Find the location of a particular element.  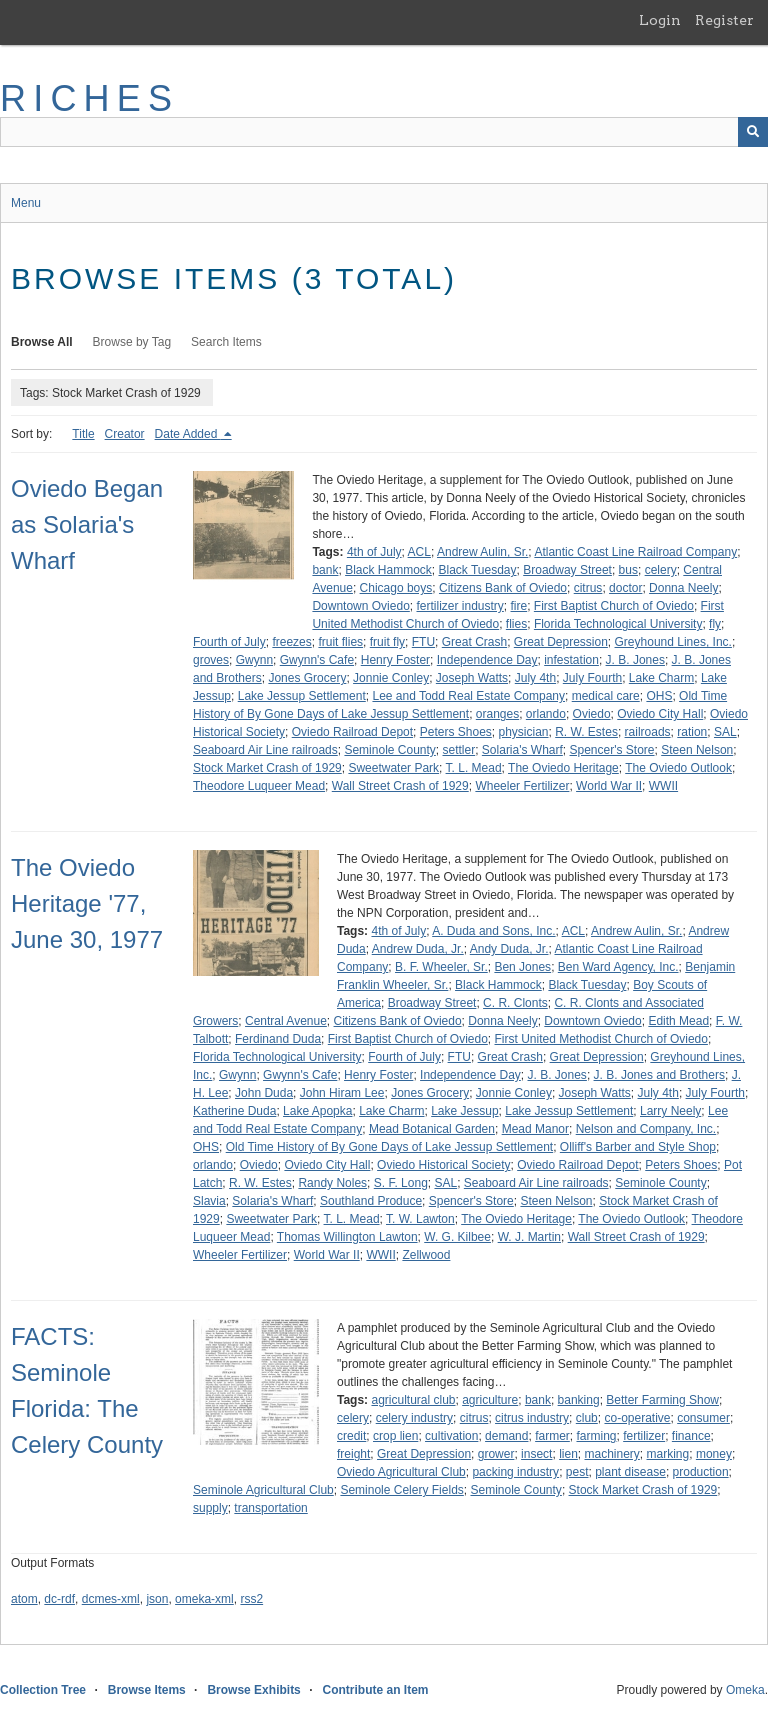

Theodore Luqueer Mead is located at coordinates (259, 786).